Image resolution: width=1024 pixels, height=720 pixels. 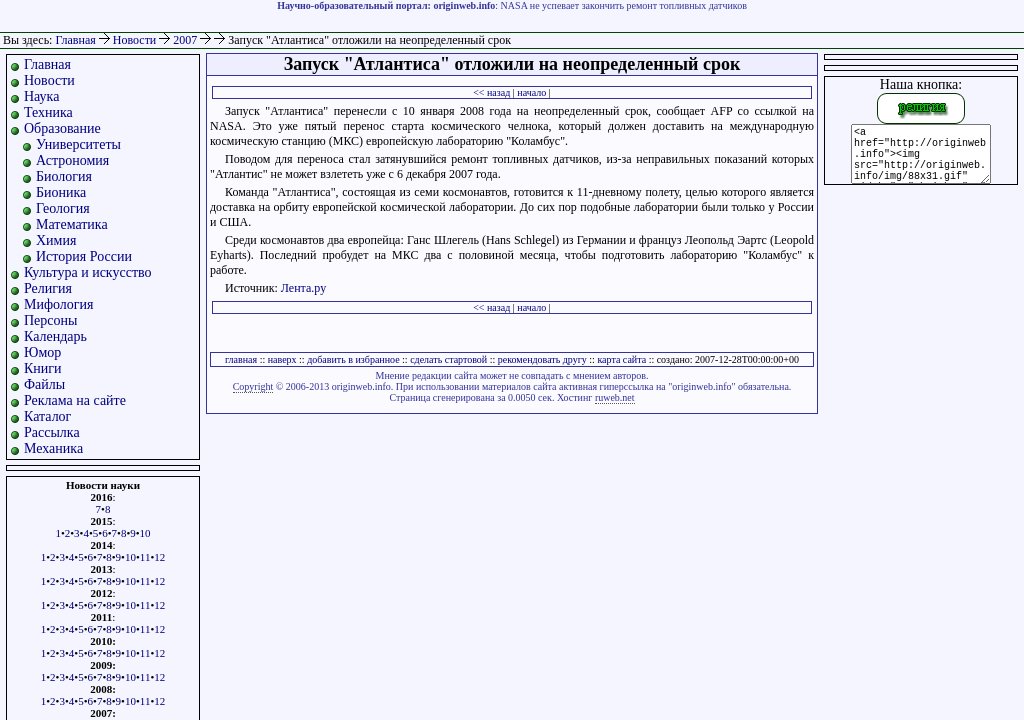 What do you see at coordinates (62, 128) in the screenshot?
I see `Образование` at bounding box center [62, 128].